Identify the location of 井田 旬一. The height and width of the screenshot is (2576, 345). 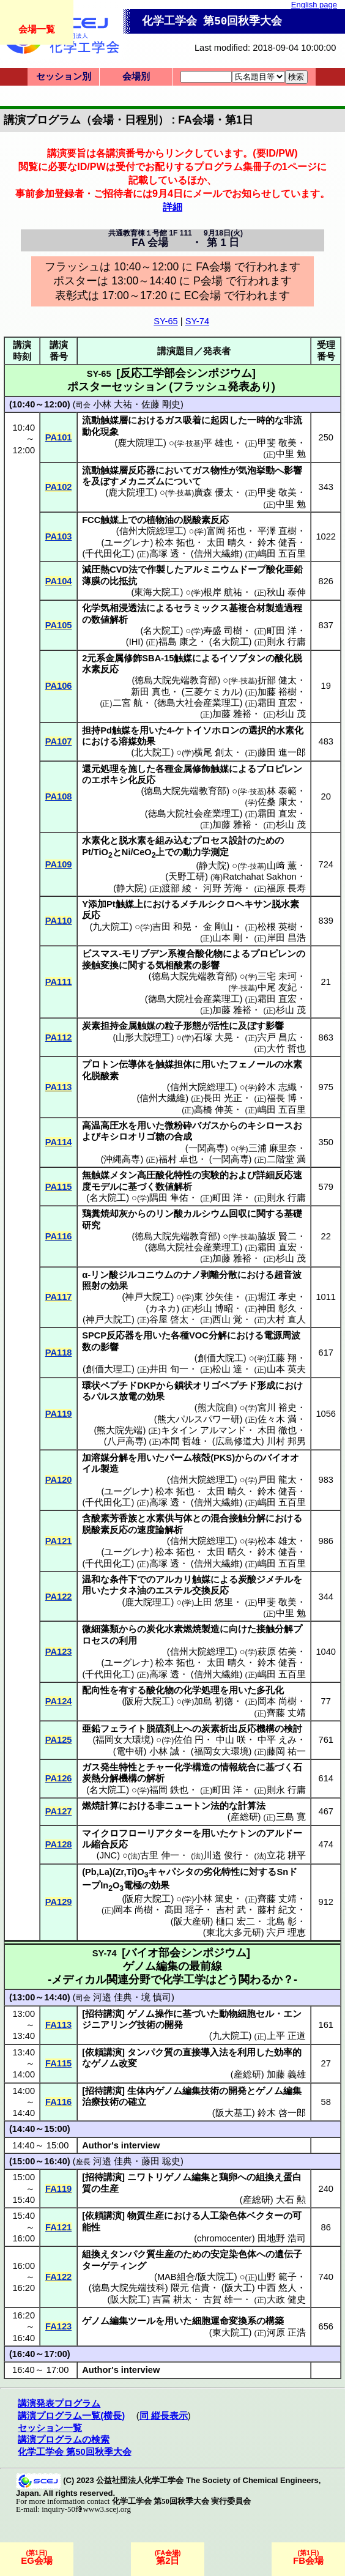
(168, 1369).